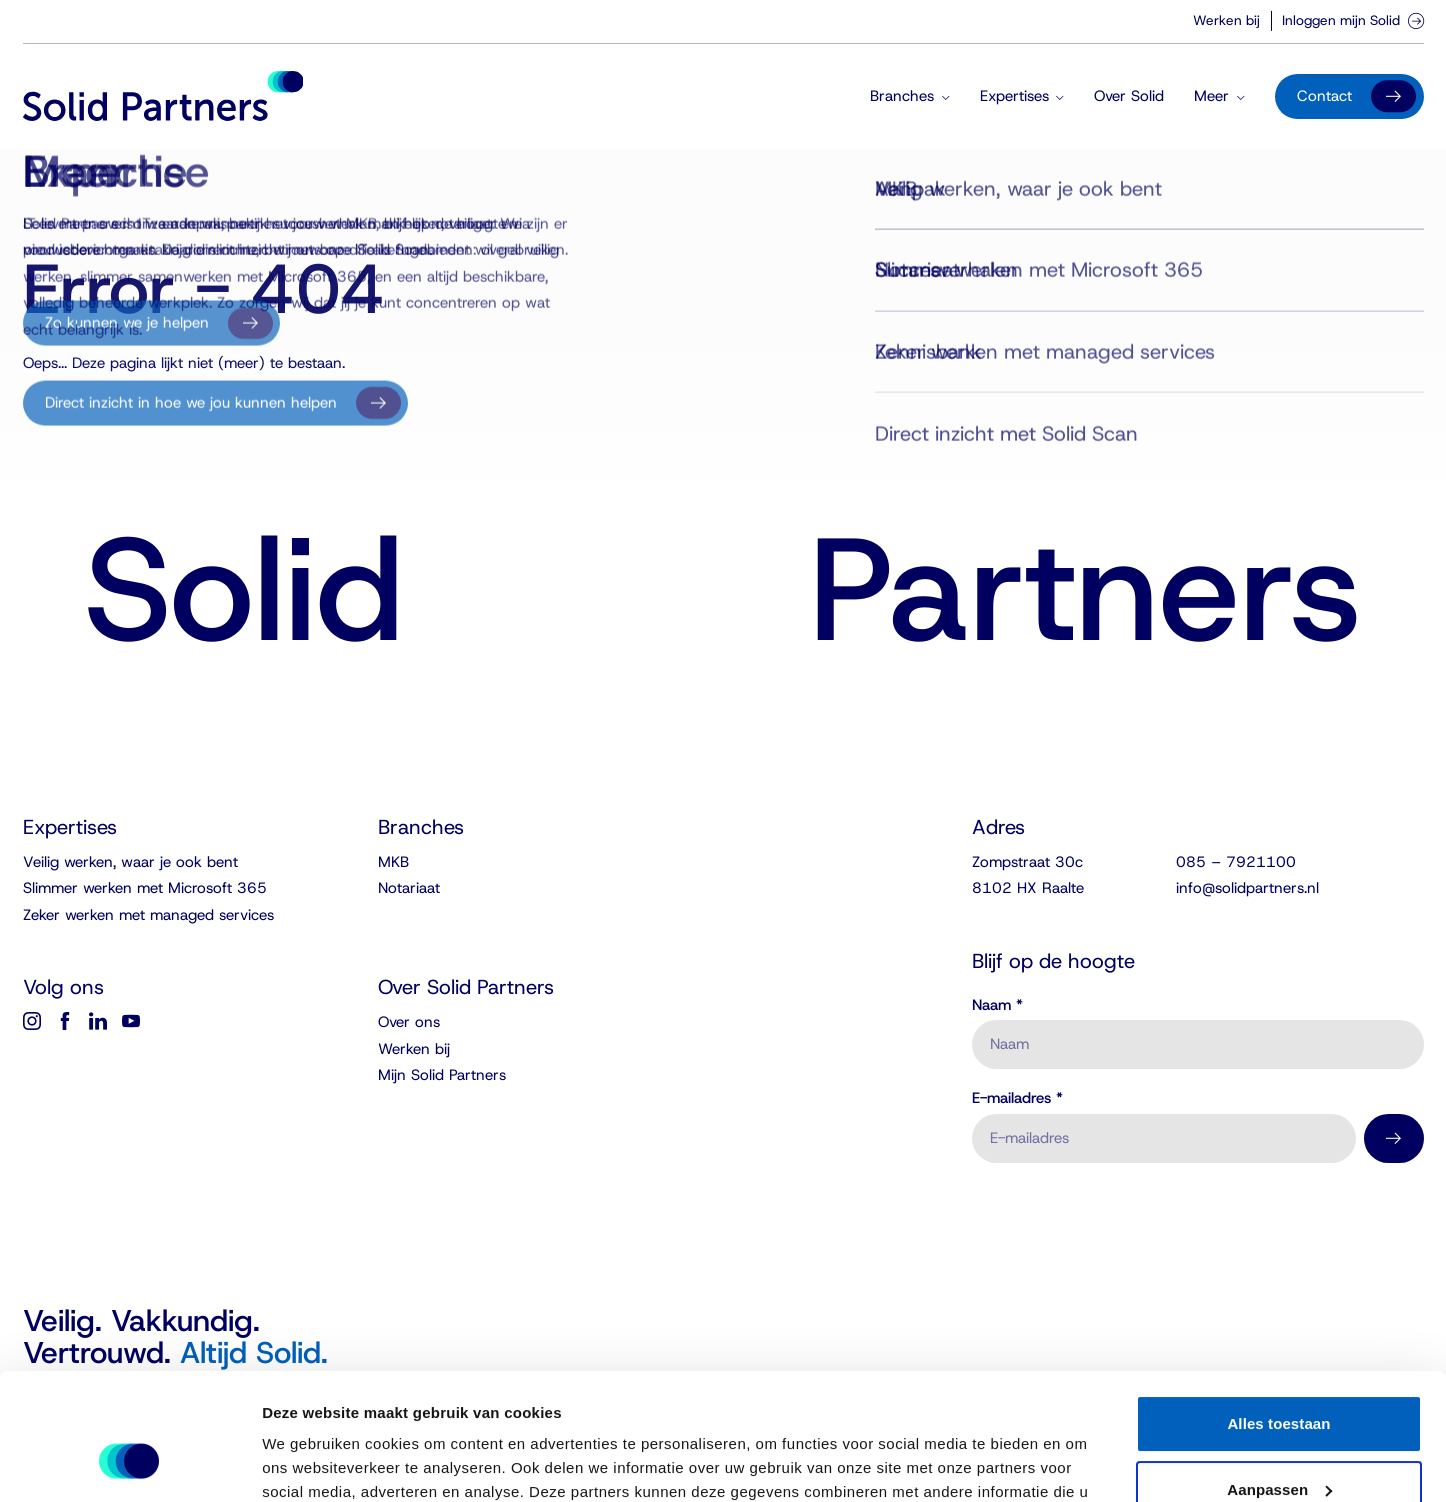 This screenshot has height=1502, width=1446. What do you see at coordinates (309, 1462) in the screenshot?
I see `Details tonen` at bounding box center [309, 1462].